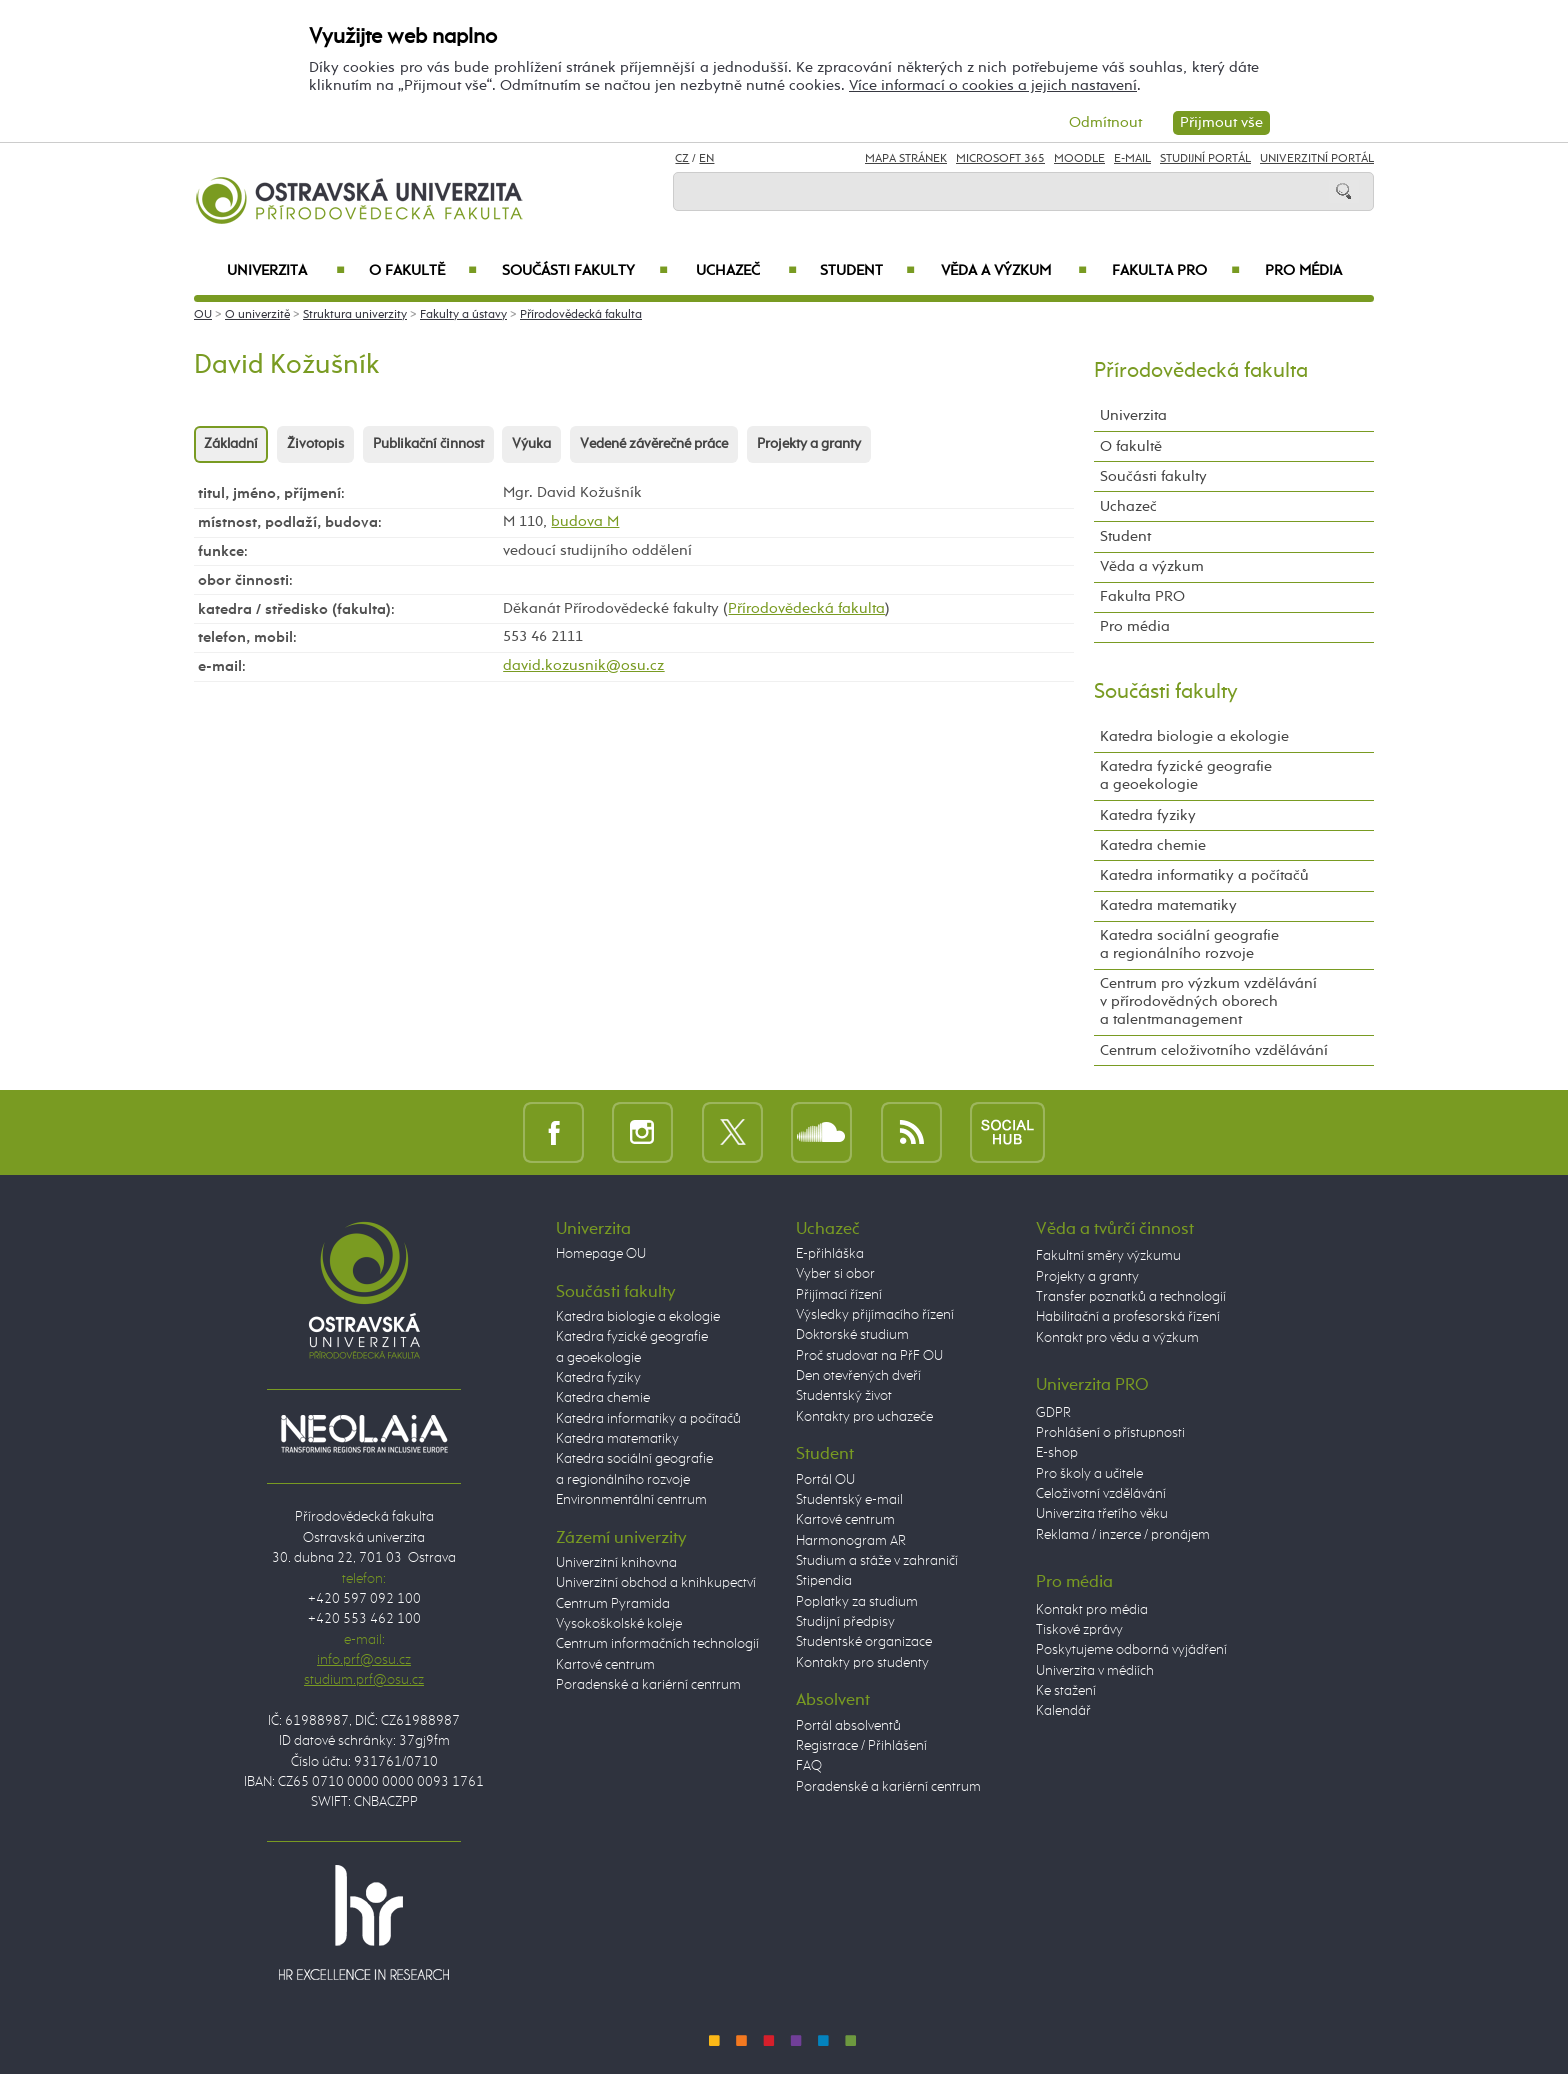 The image size is (1568, 2074). I want to click on Uchazeč, so click(746, 271).